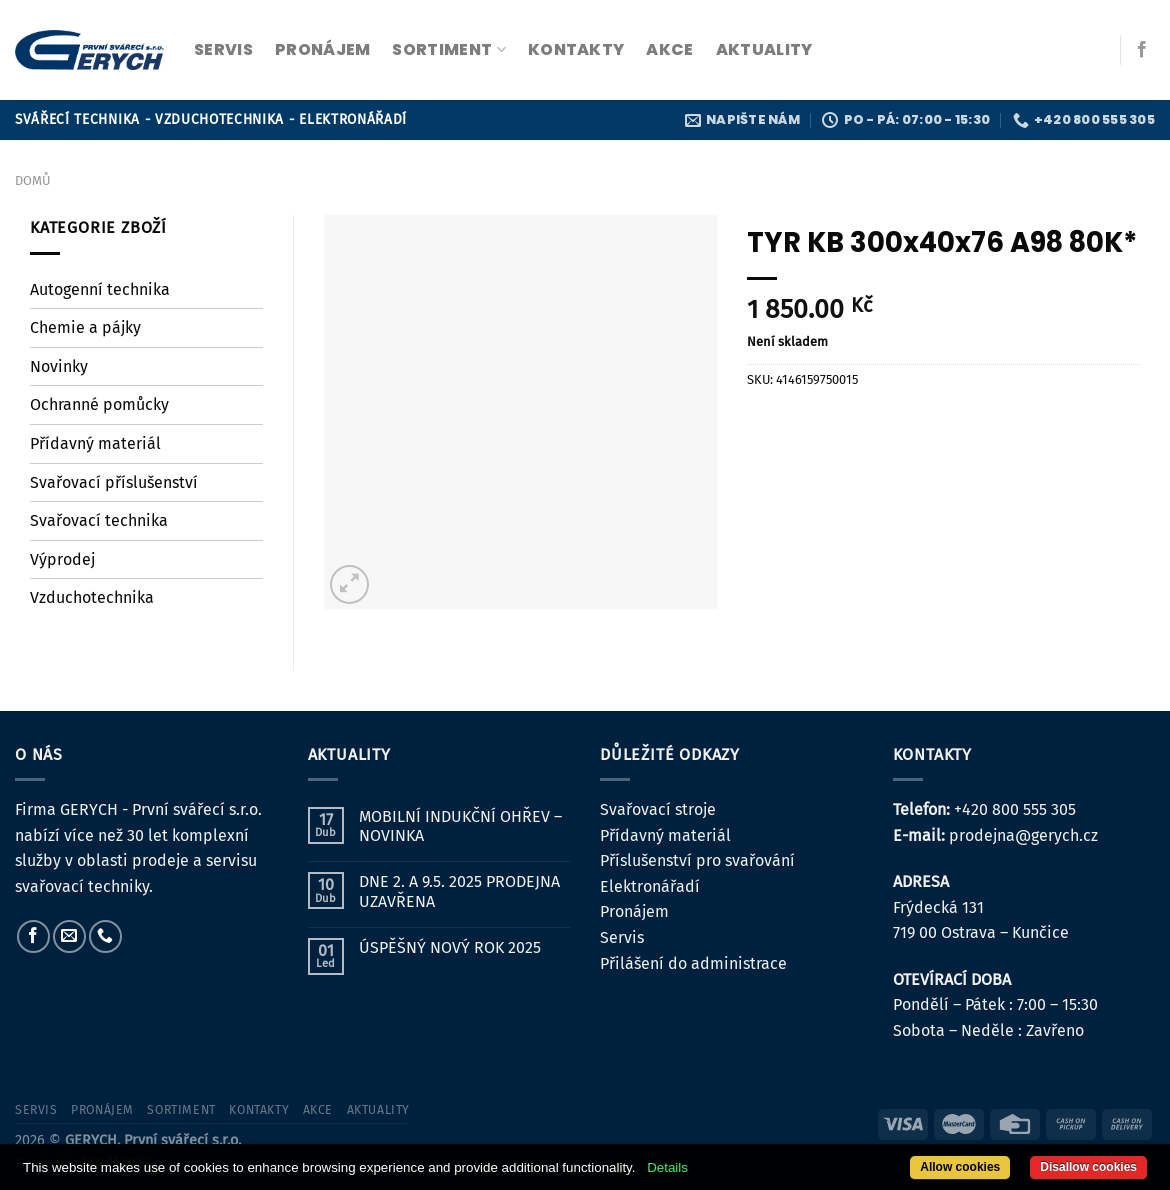 This screenshot has width=1170, height=1190. I want to click on Výprodej, so click(62, 559).